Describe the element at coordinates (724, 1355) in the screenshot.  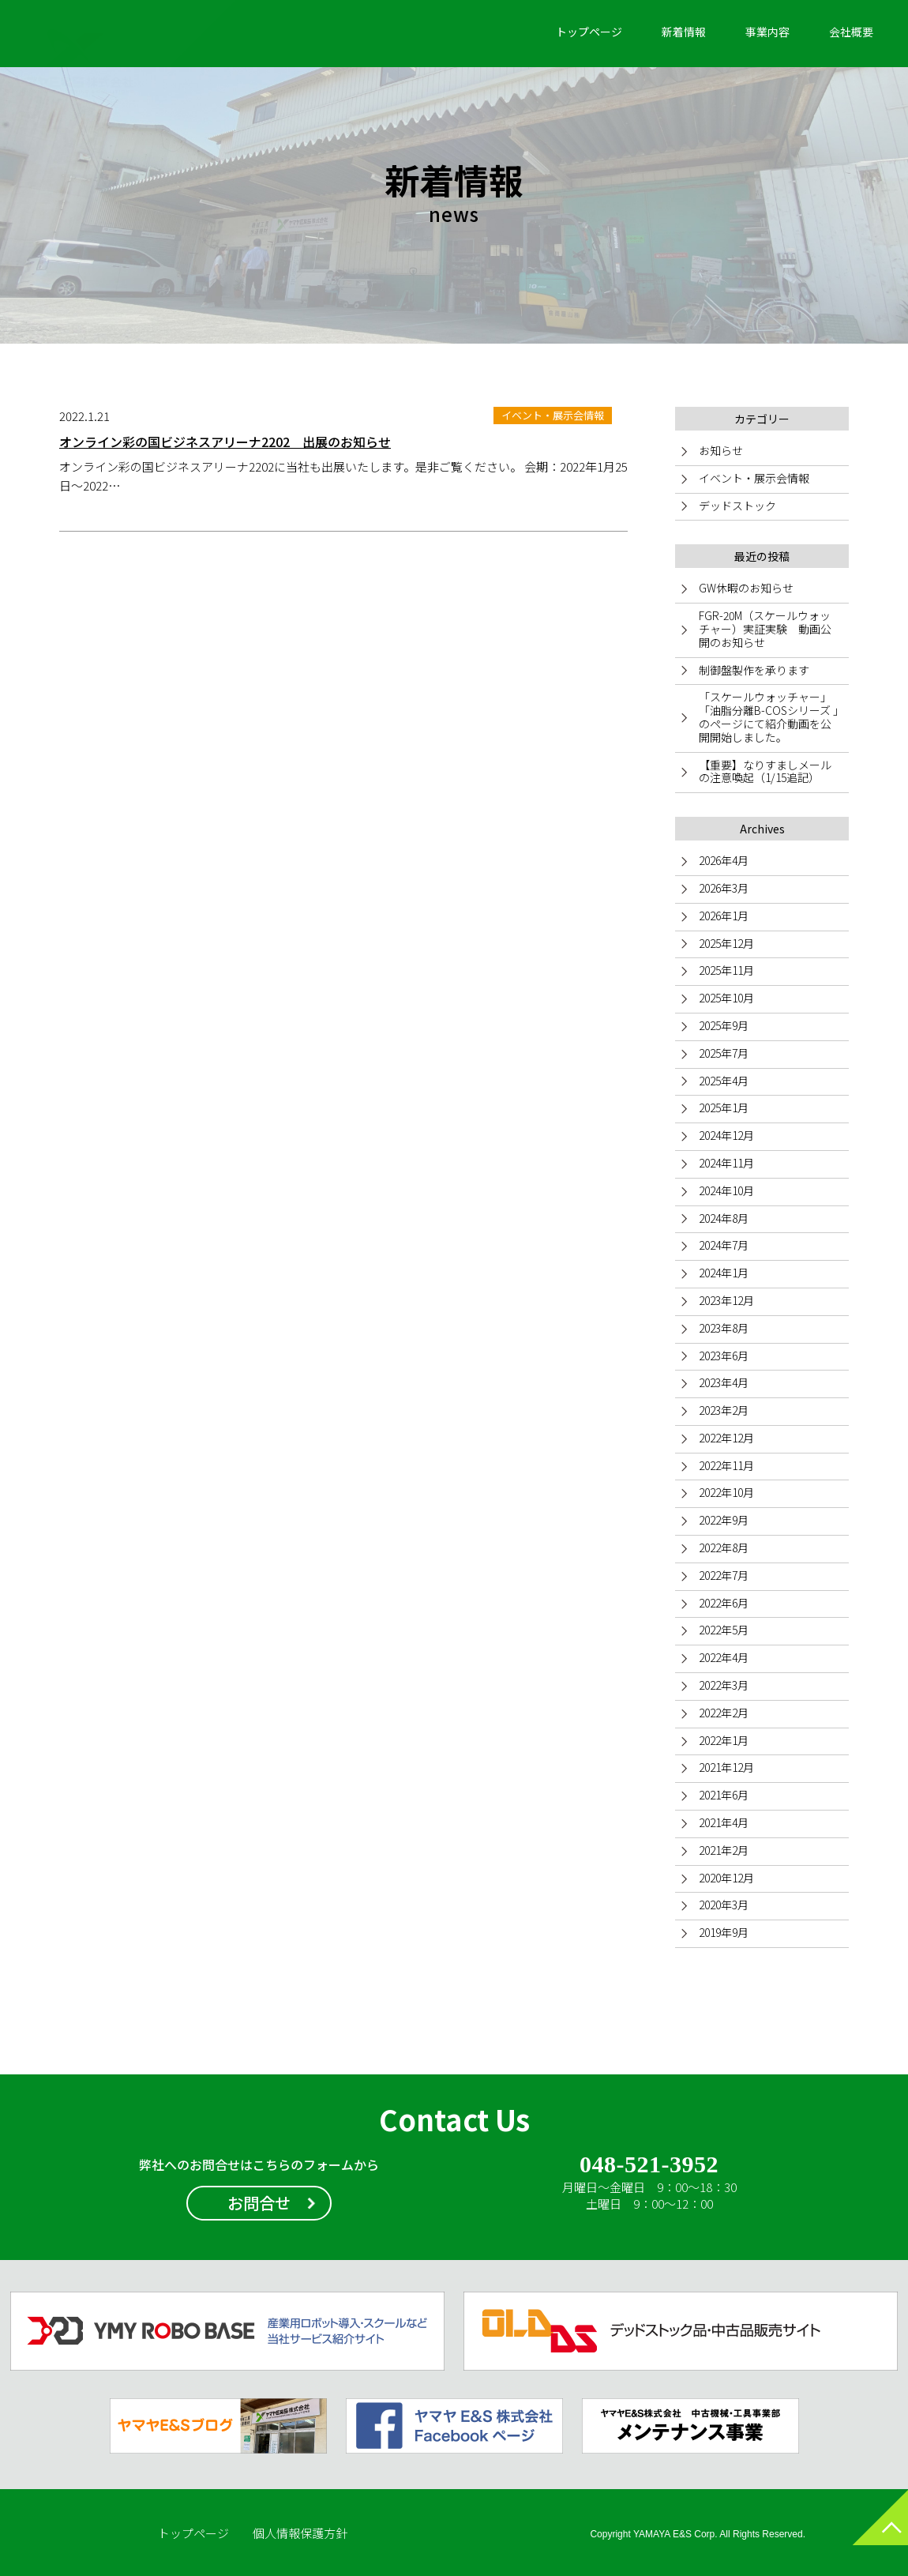
I see `2023年6月` at that location.